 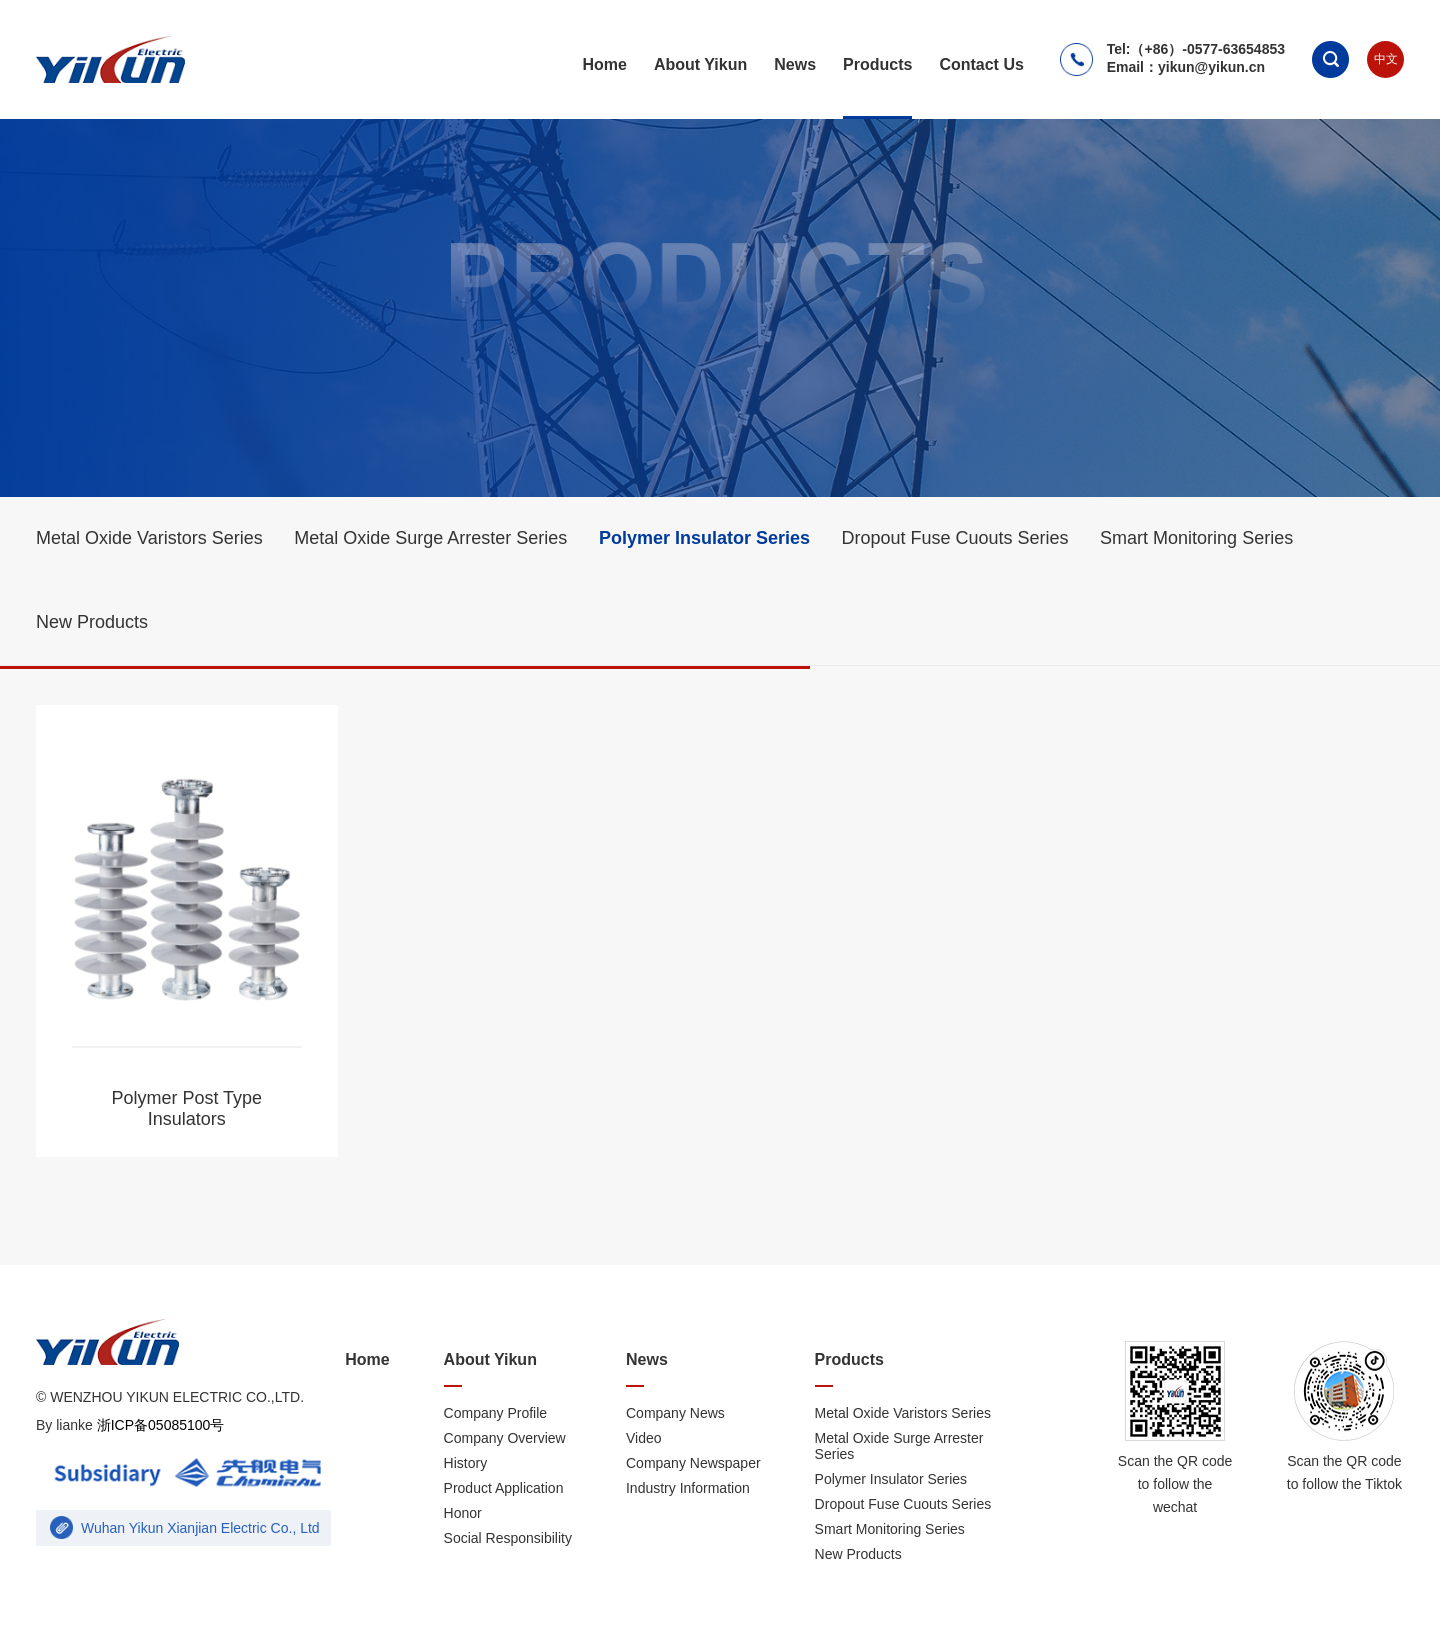 What do you see at coordinates (1196, 538) in the screenshot?
I see `Smart Monitoring Series` at bounding box center [1196, 538].